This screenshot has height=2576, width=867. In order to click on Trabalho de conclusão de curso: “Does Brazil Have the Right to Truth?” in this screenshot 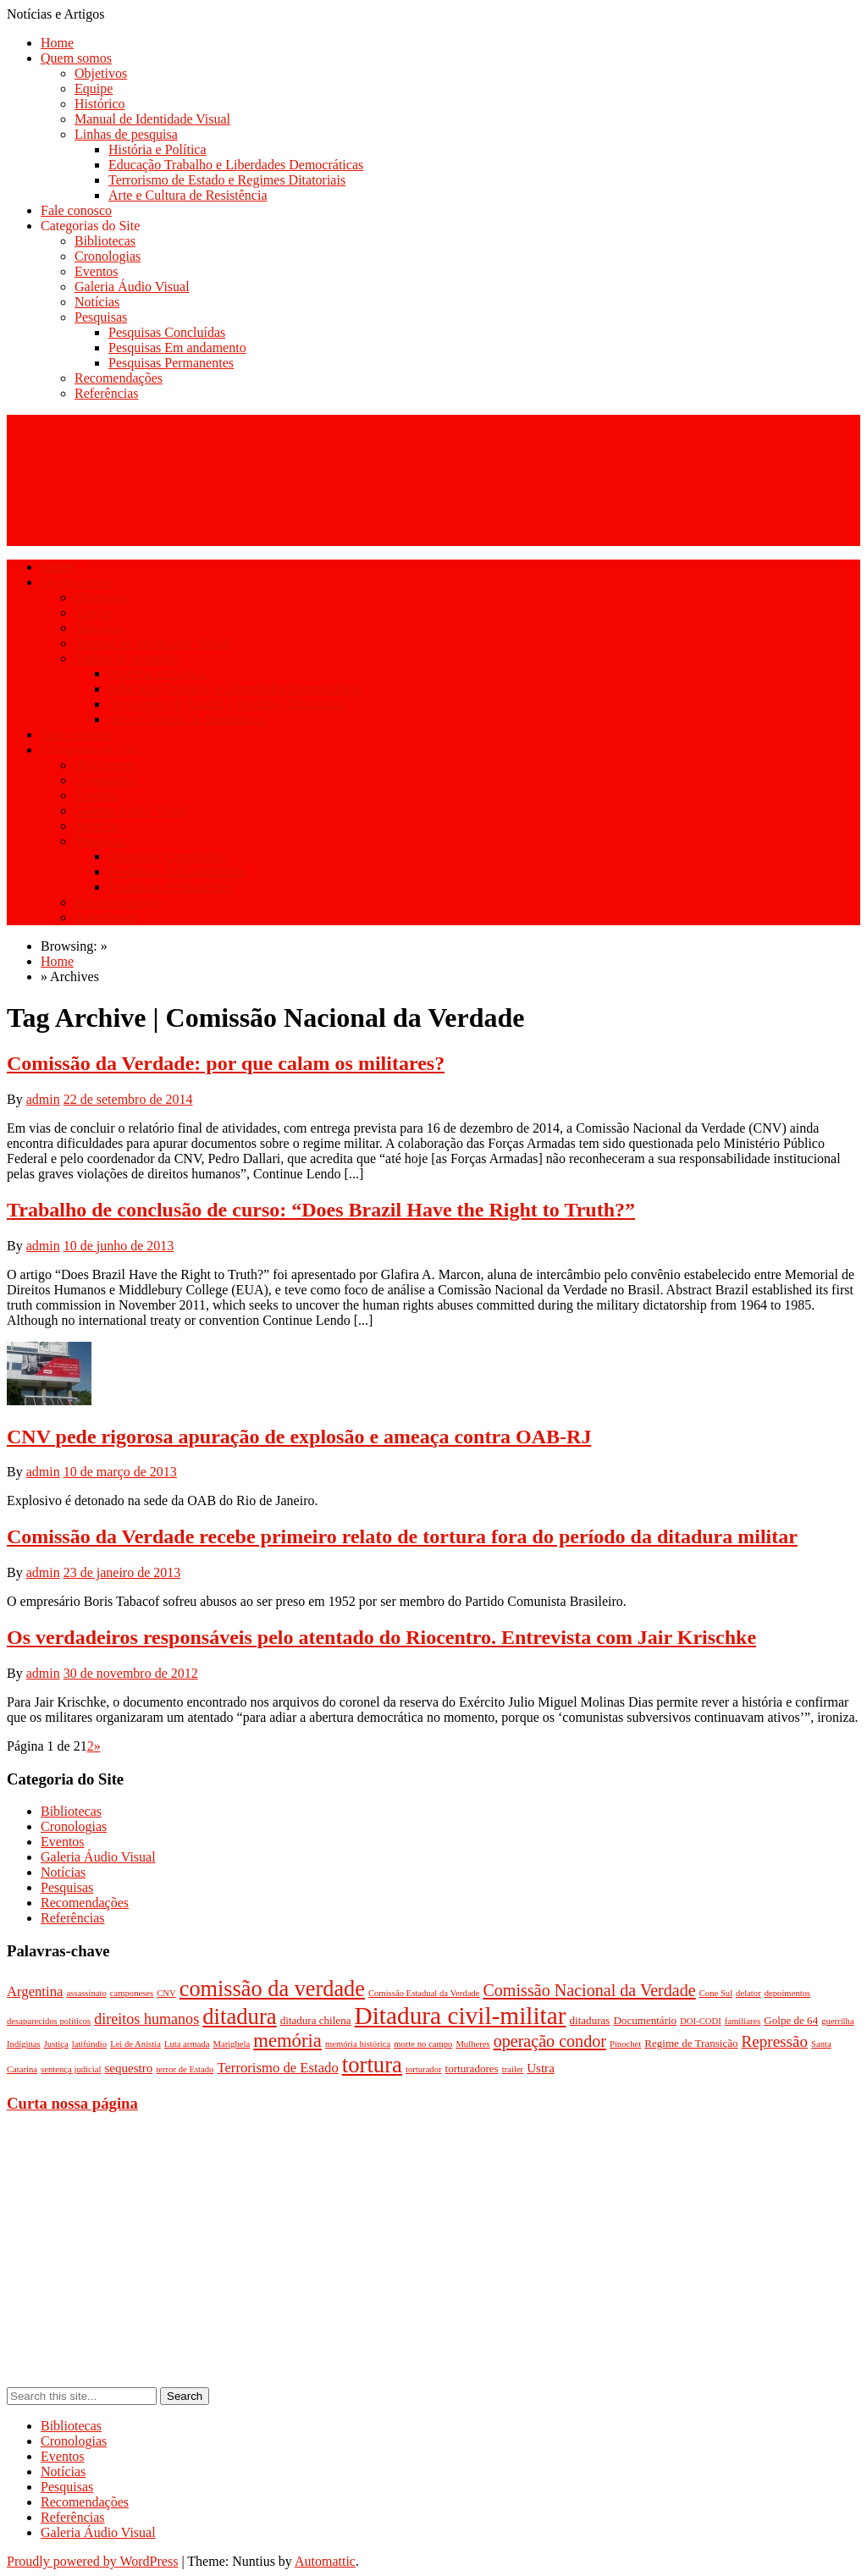, I will do `click(321, 1210)`.